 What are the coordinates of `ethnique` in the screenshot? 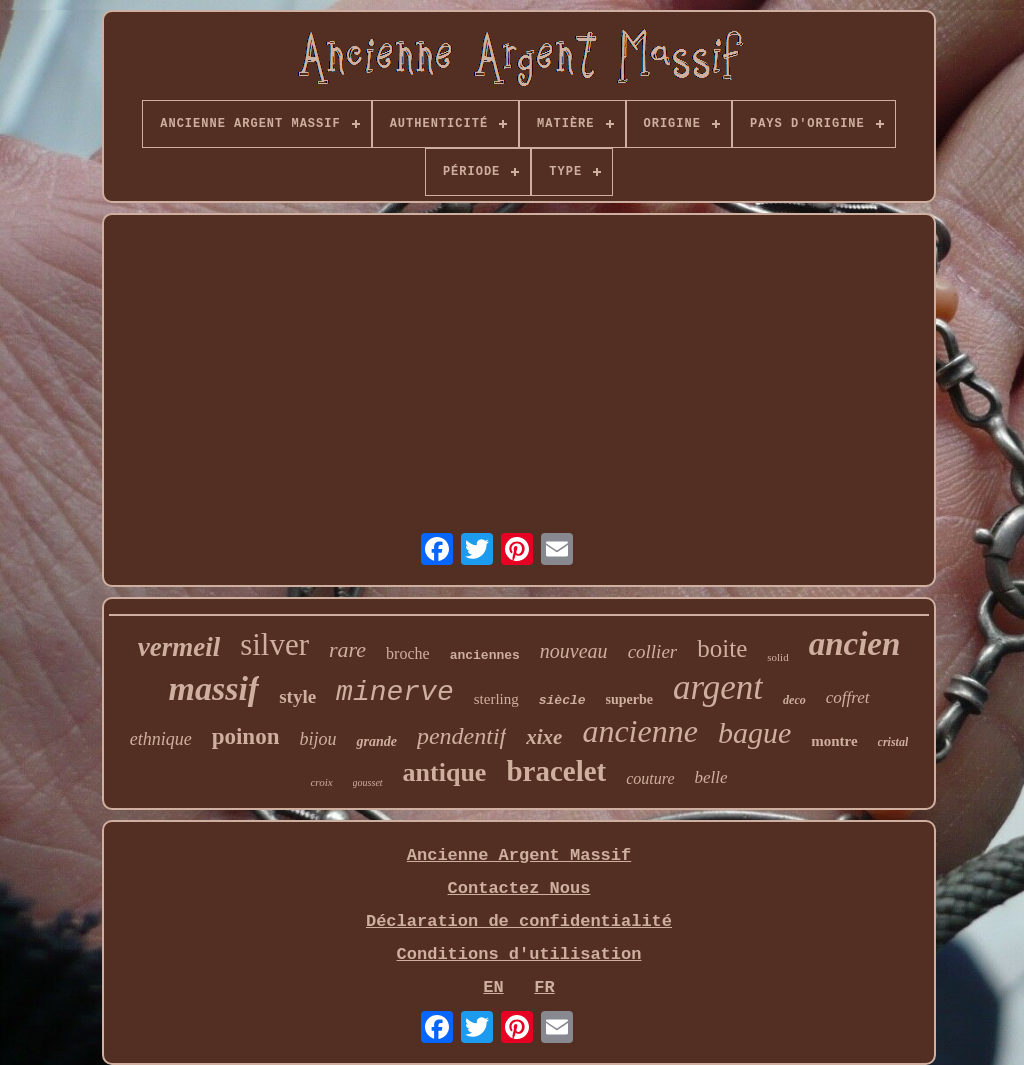 It's located at (161, 739).